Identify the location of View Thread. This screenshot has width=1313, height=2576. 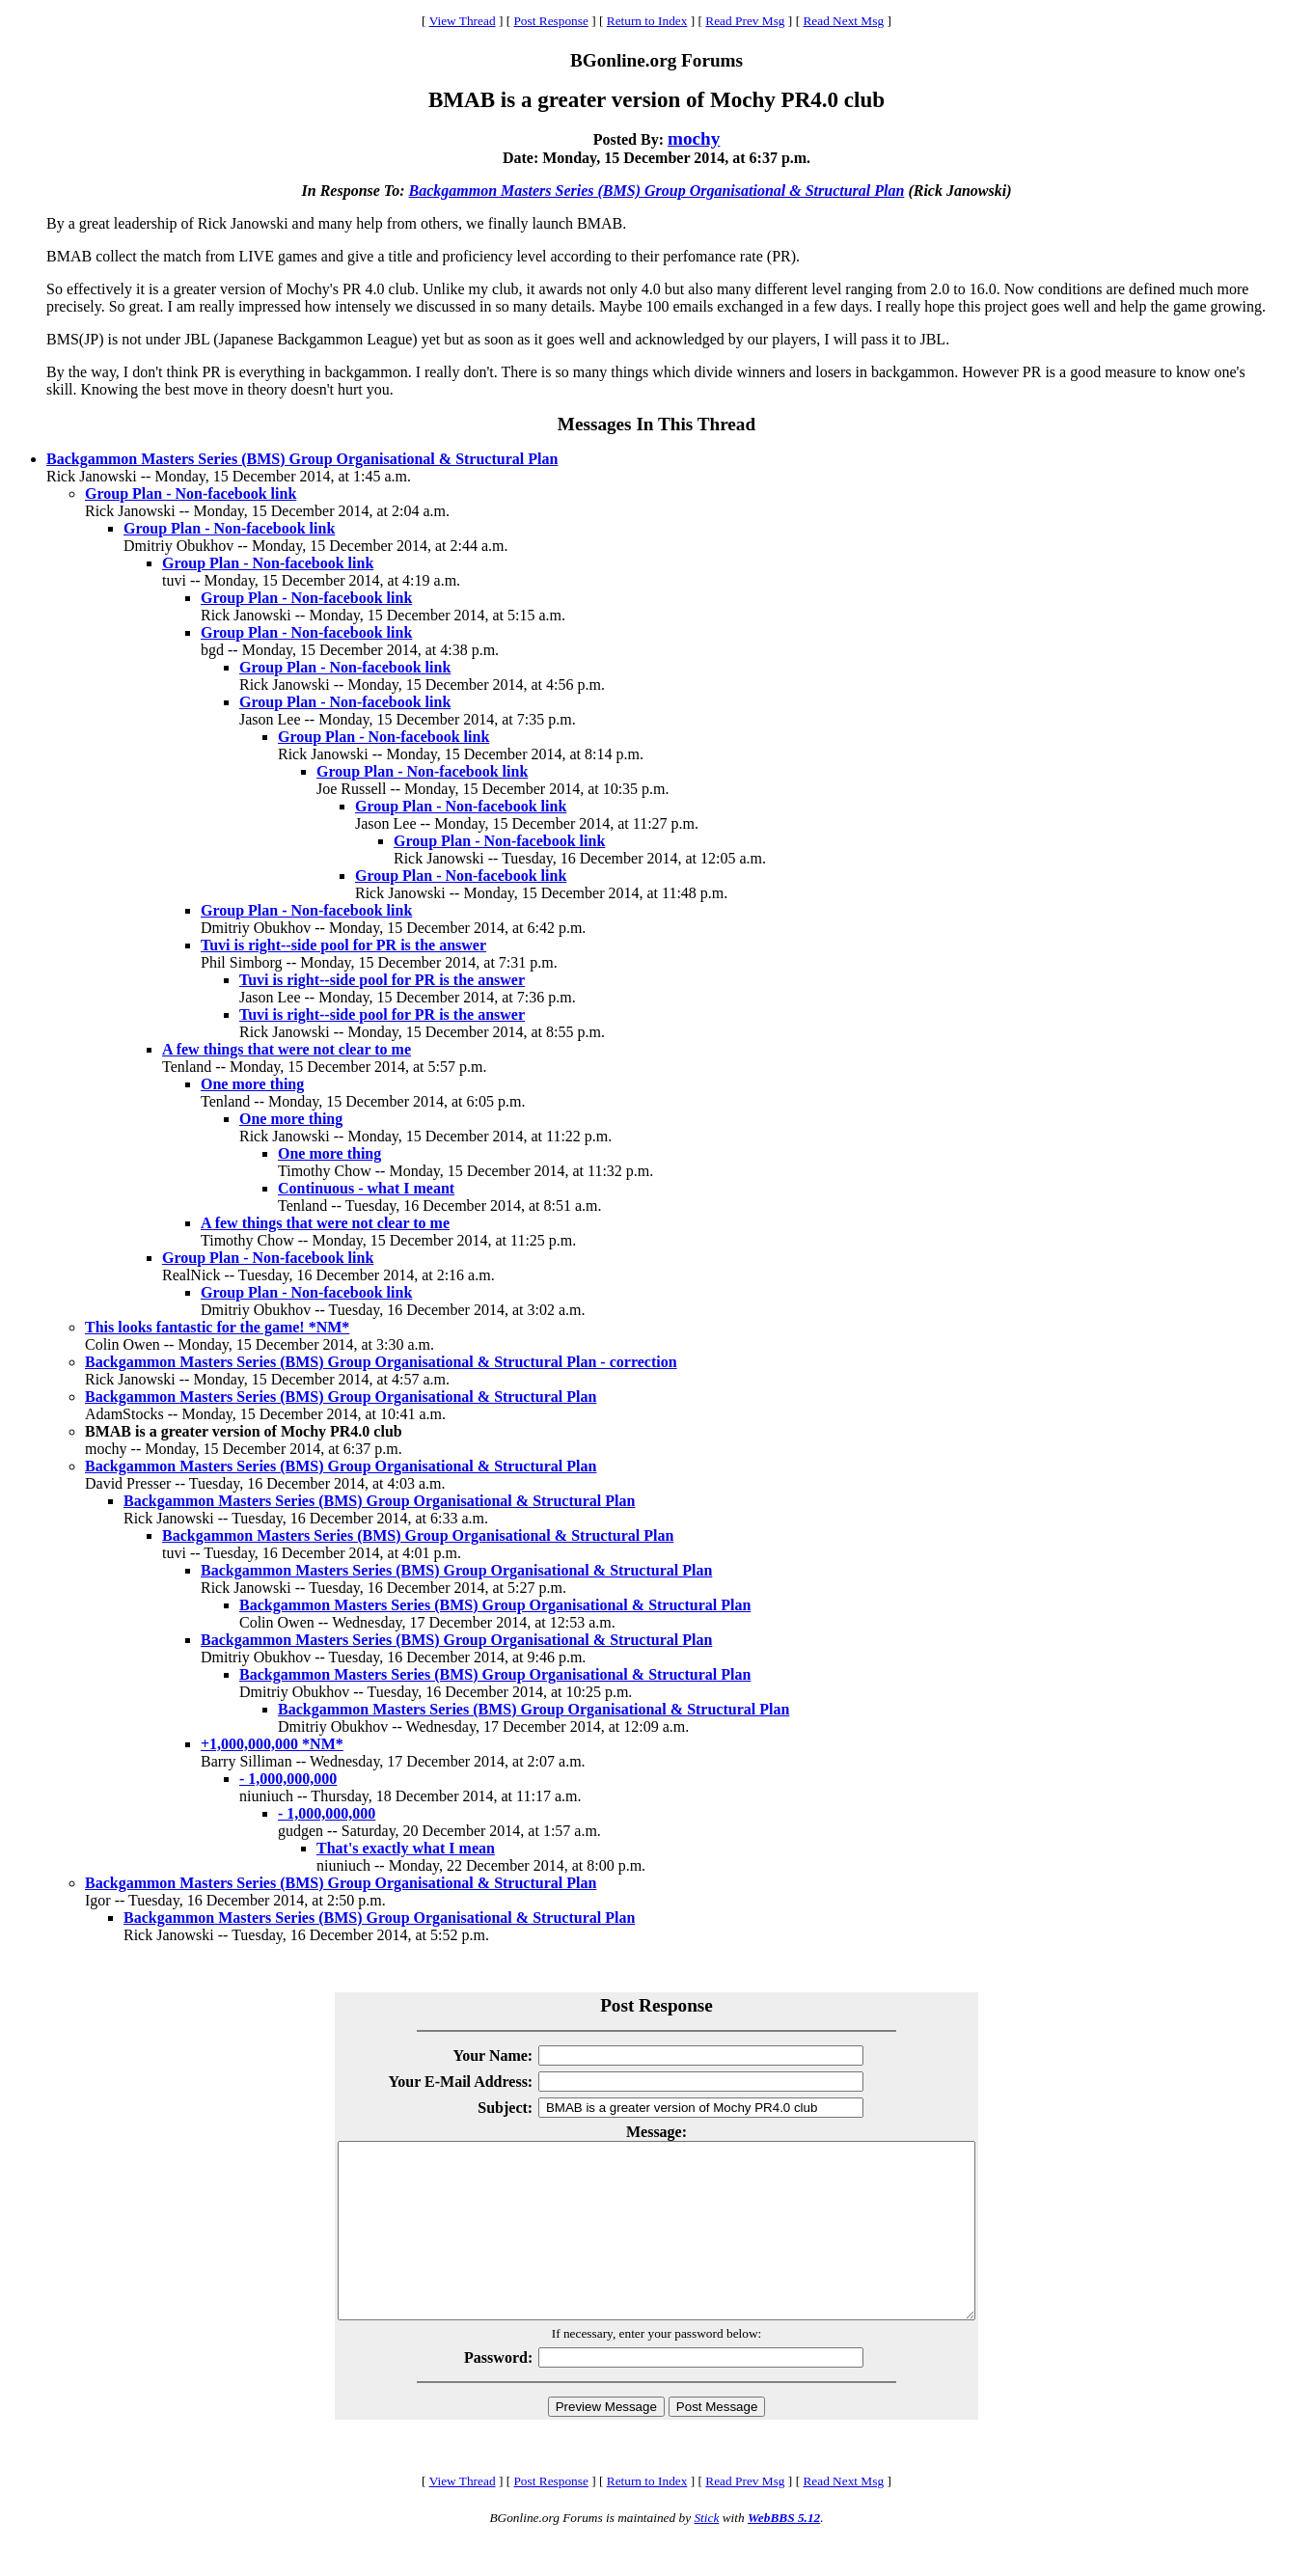
(462, 21).